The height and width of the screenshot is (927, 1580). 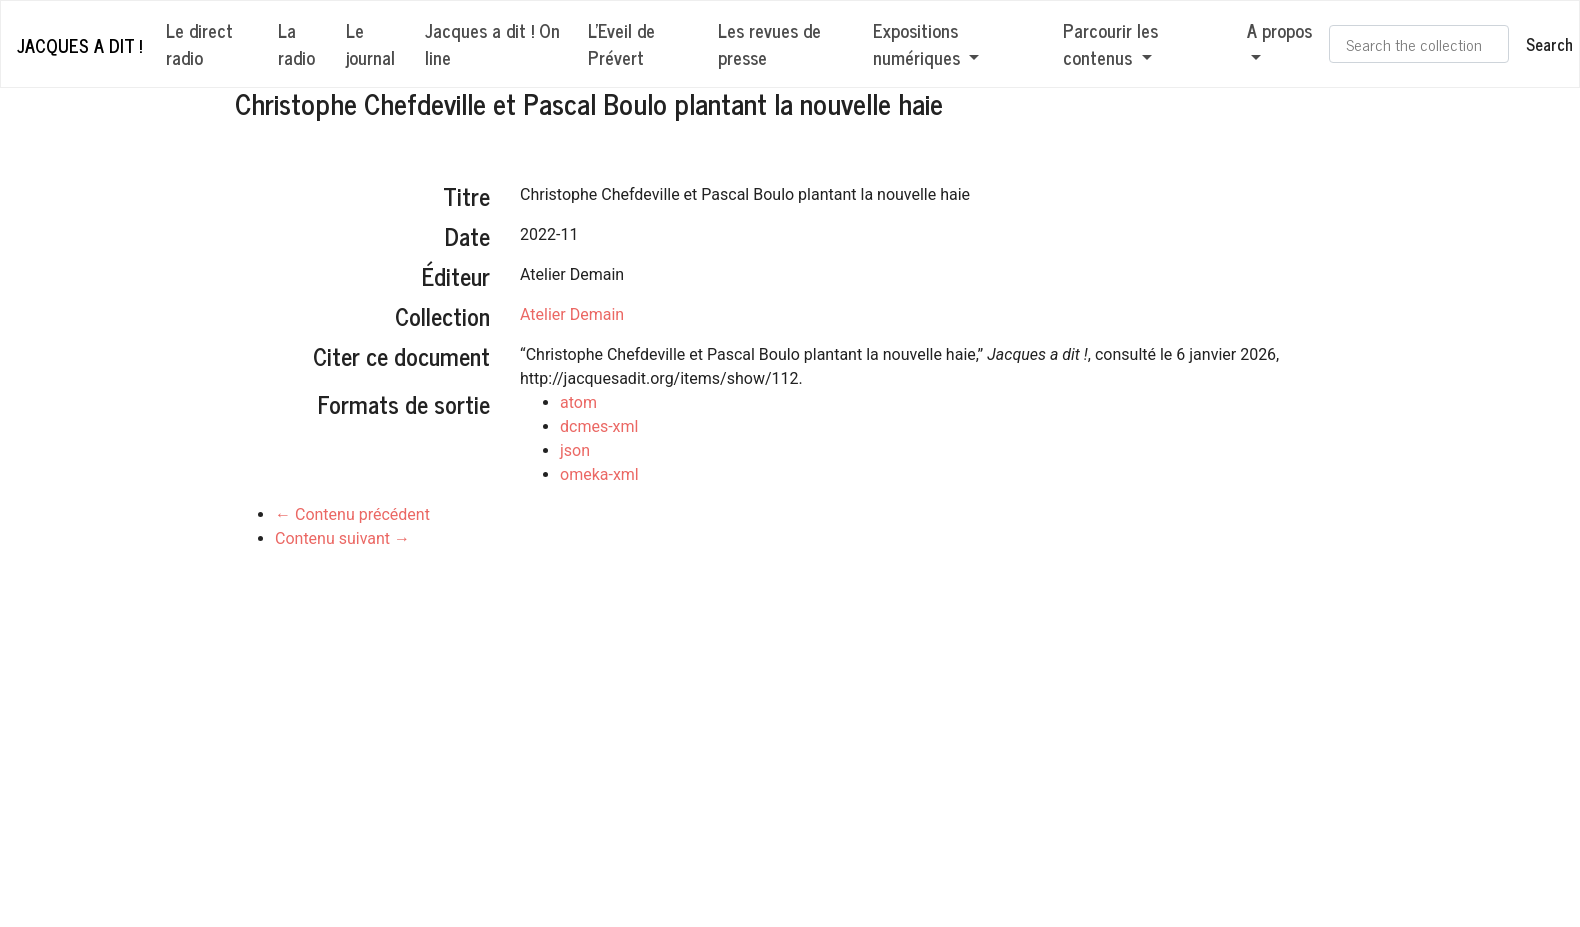 I want to click on ← Contenu précédent, so click(x=352, y=514).